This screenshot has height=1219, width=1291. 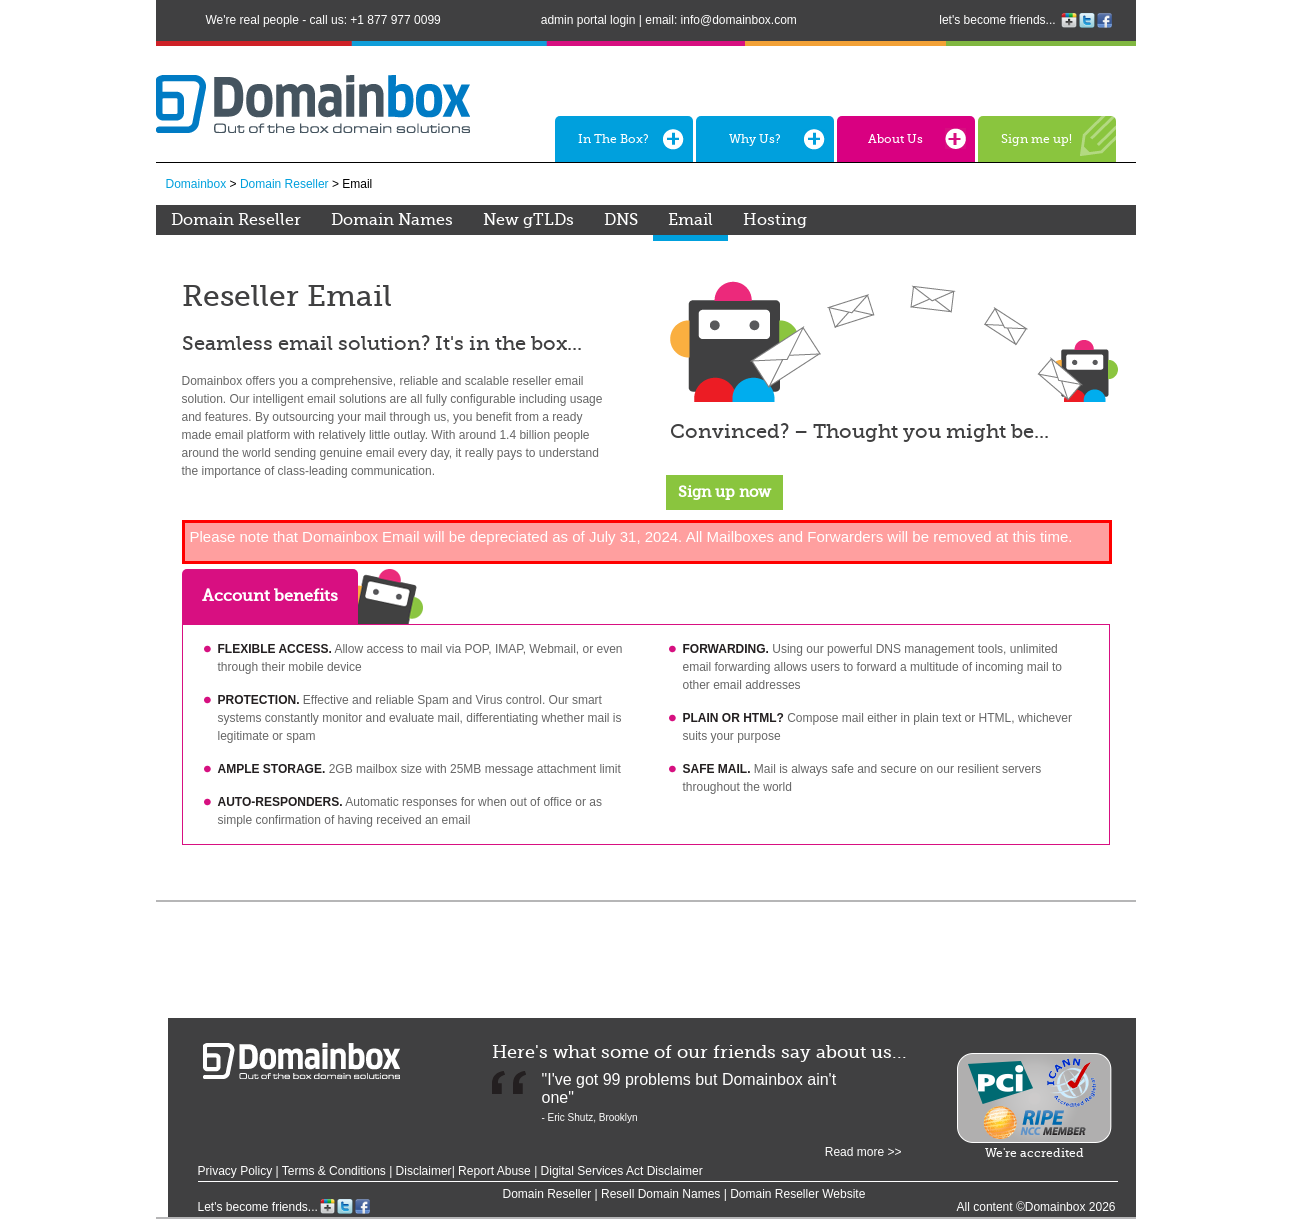 I want to click on Domain Reseller, so click(x=284, y=184).